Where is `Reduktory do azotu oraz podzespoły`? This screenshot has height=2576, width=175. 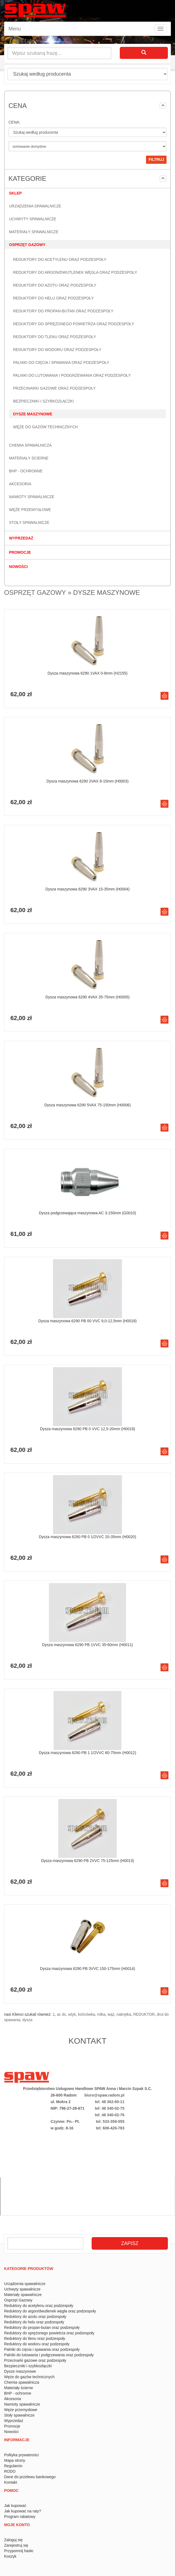
Reduktory do azotu oraz podzespoły is located at coordinates (54, 285).